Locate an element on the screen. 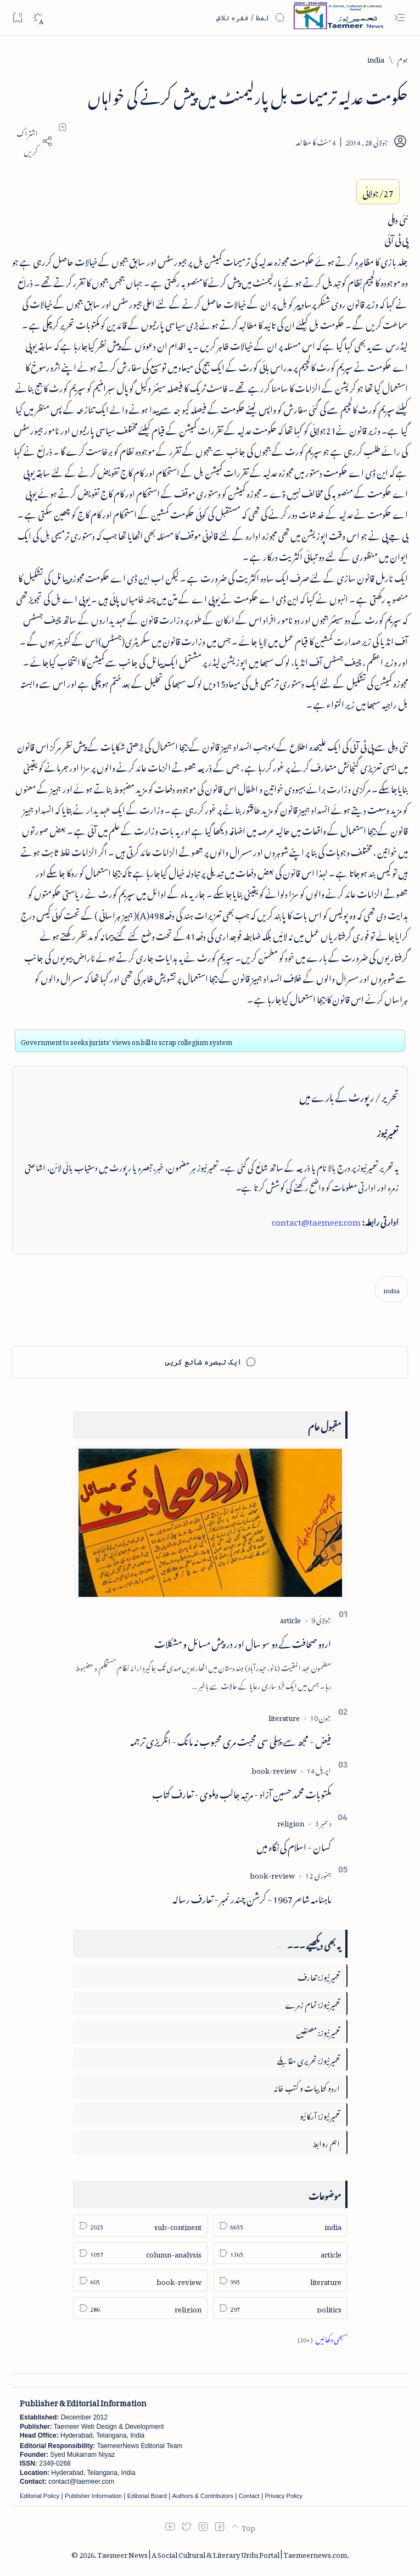 The image size is (420, 2576). contact@taemeer.com is located at coordinates (316, 1220).